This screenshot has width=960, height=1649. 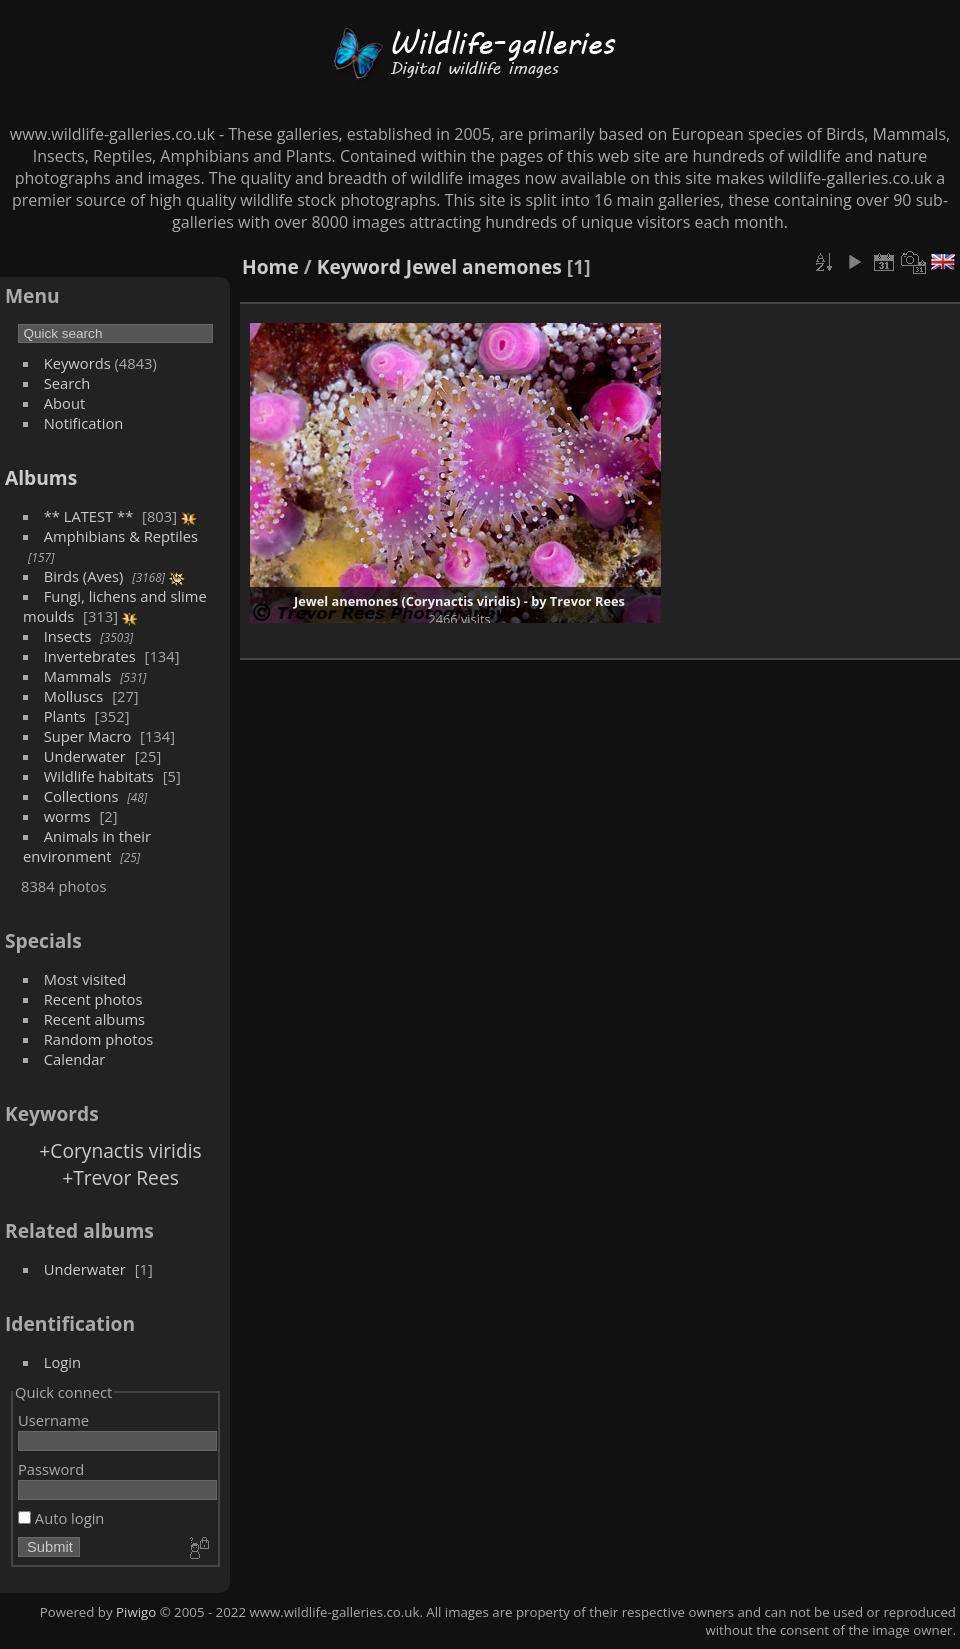 I want to click on Insects, so click(x=68, y=636).